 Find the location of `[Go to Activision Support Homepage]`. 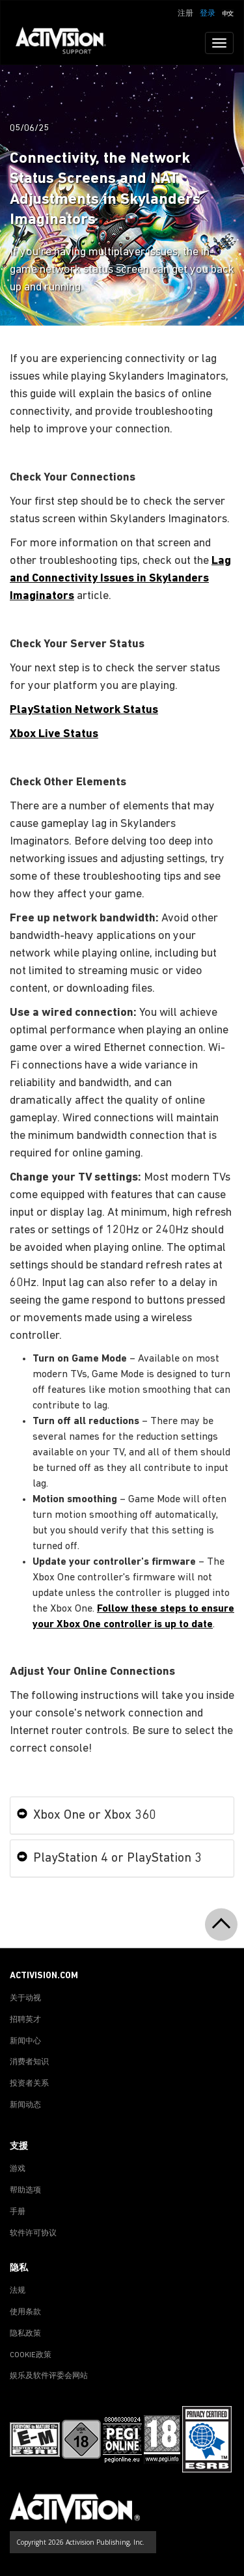

[Go to Activision Support Homepage] is located at coordinates (67, 43).